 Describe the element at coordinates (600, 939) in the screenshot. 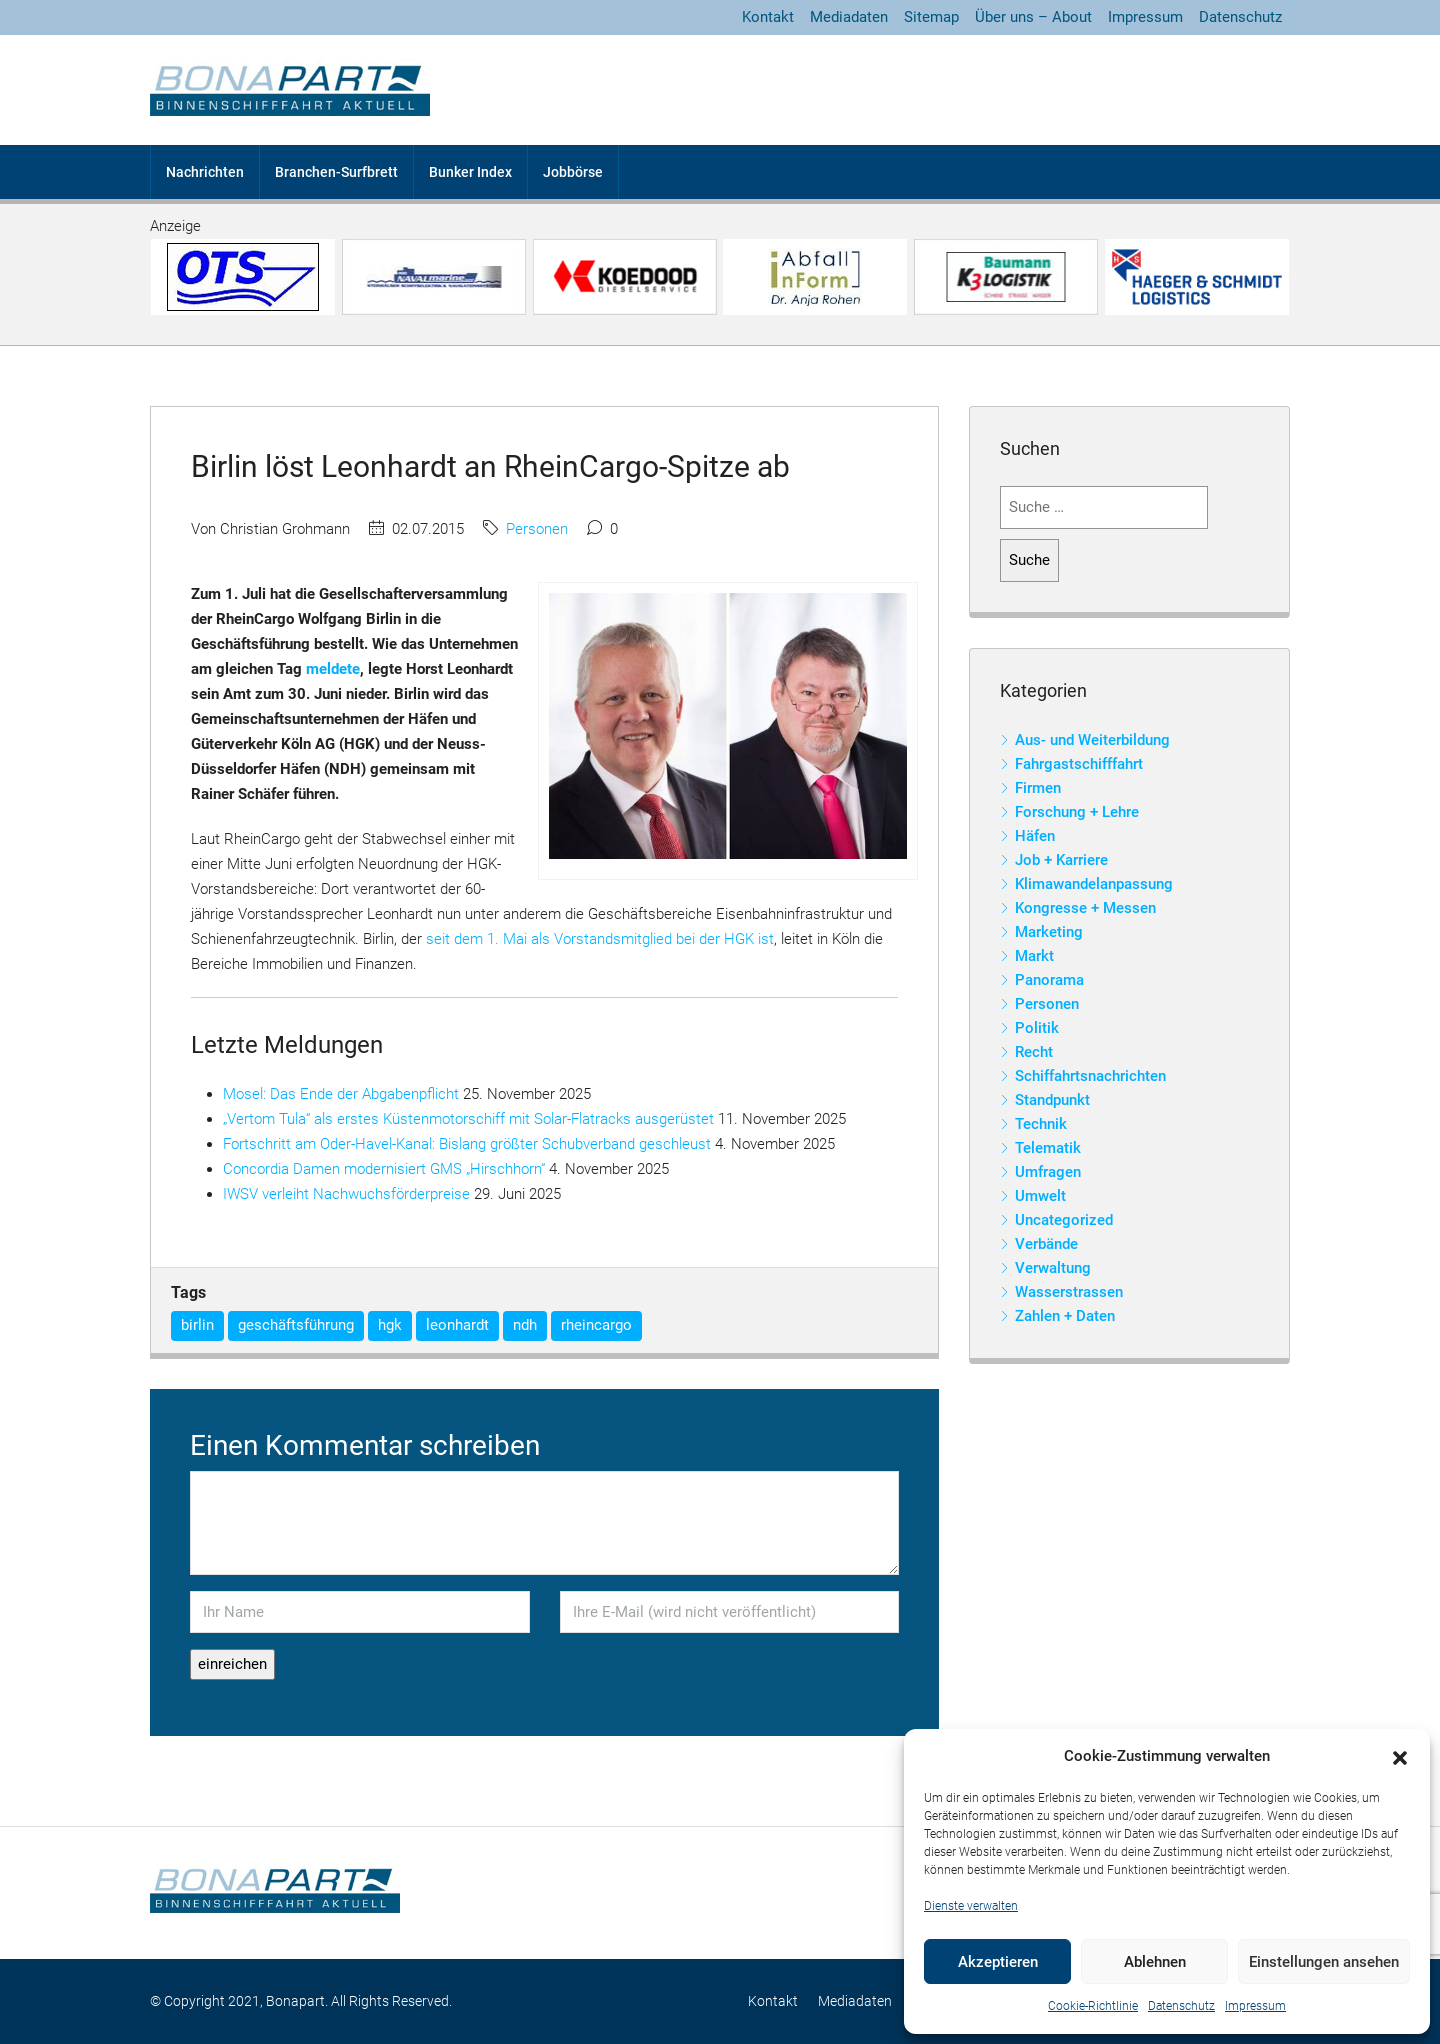

I see `seit dem 1. Mai als Vorstandsmitglied bei der HGK ist` at that location.